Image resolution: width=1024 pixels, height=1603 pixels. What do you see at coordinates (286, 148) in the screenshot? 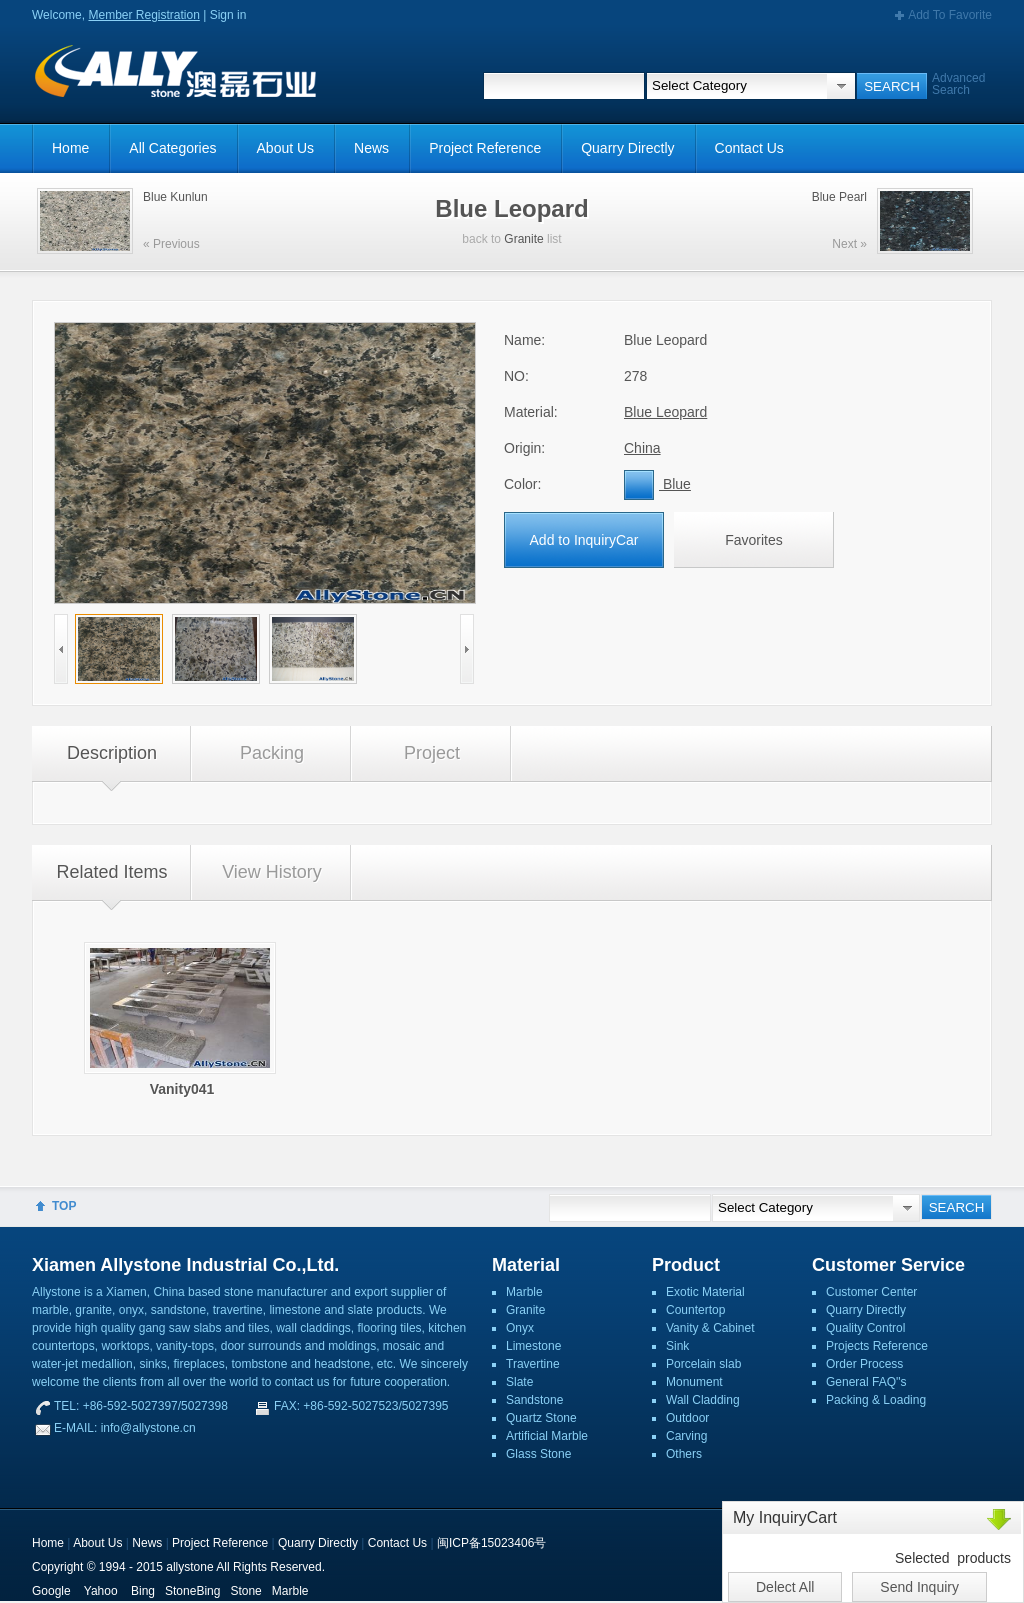
I see `About Us` at bounding box center [286, 148].